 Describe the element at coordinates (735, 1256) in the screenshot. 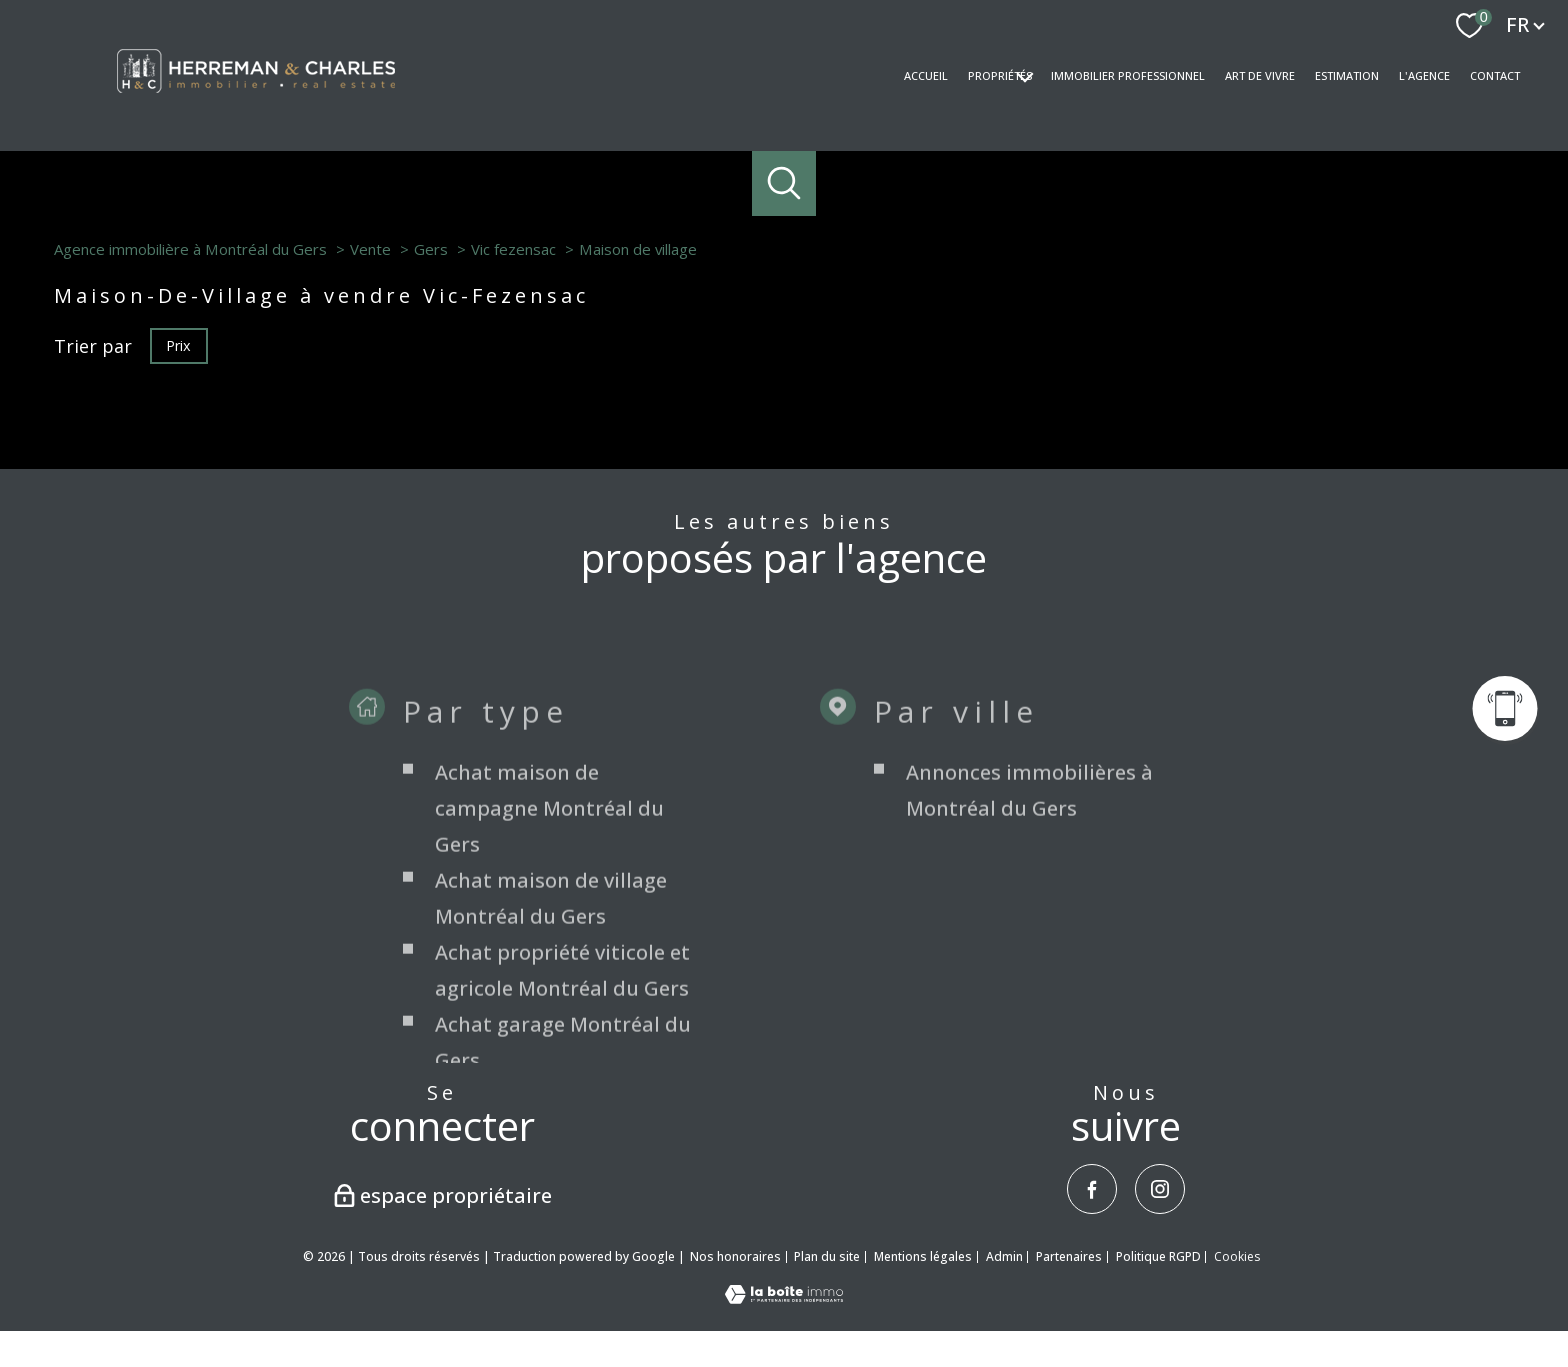

I see `Nos honoraires` at that location.